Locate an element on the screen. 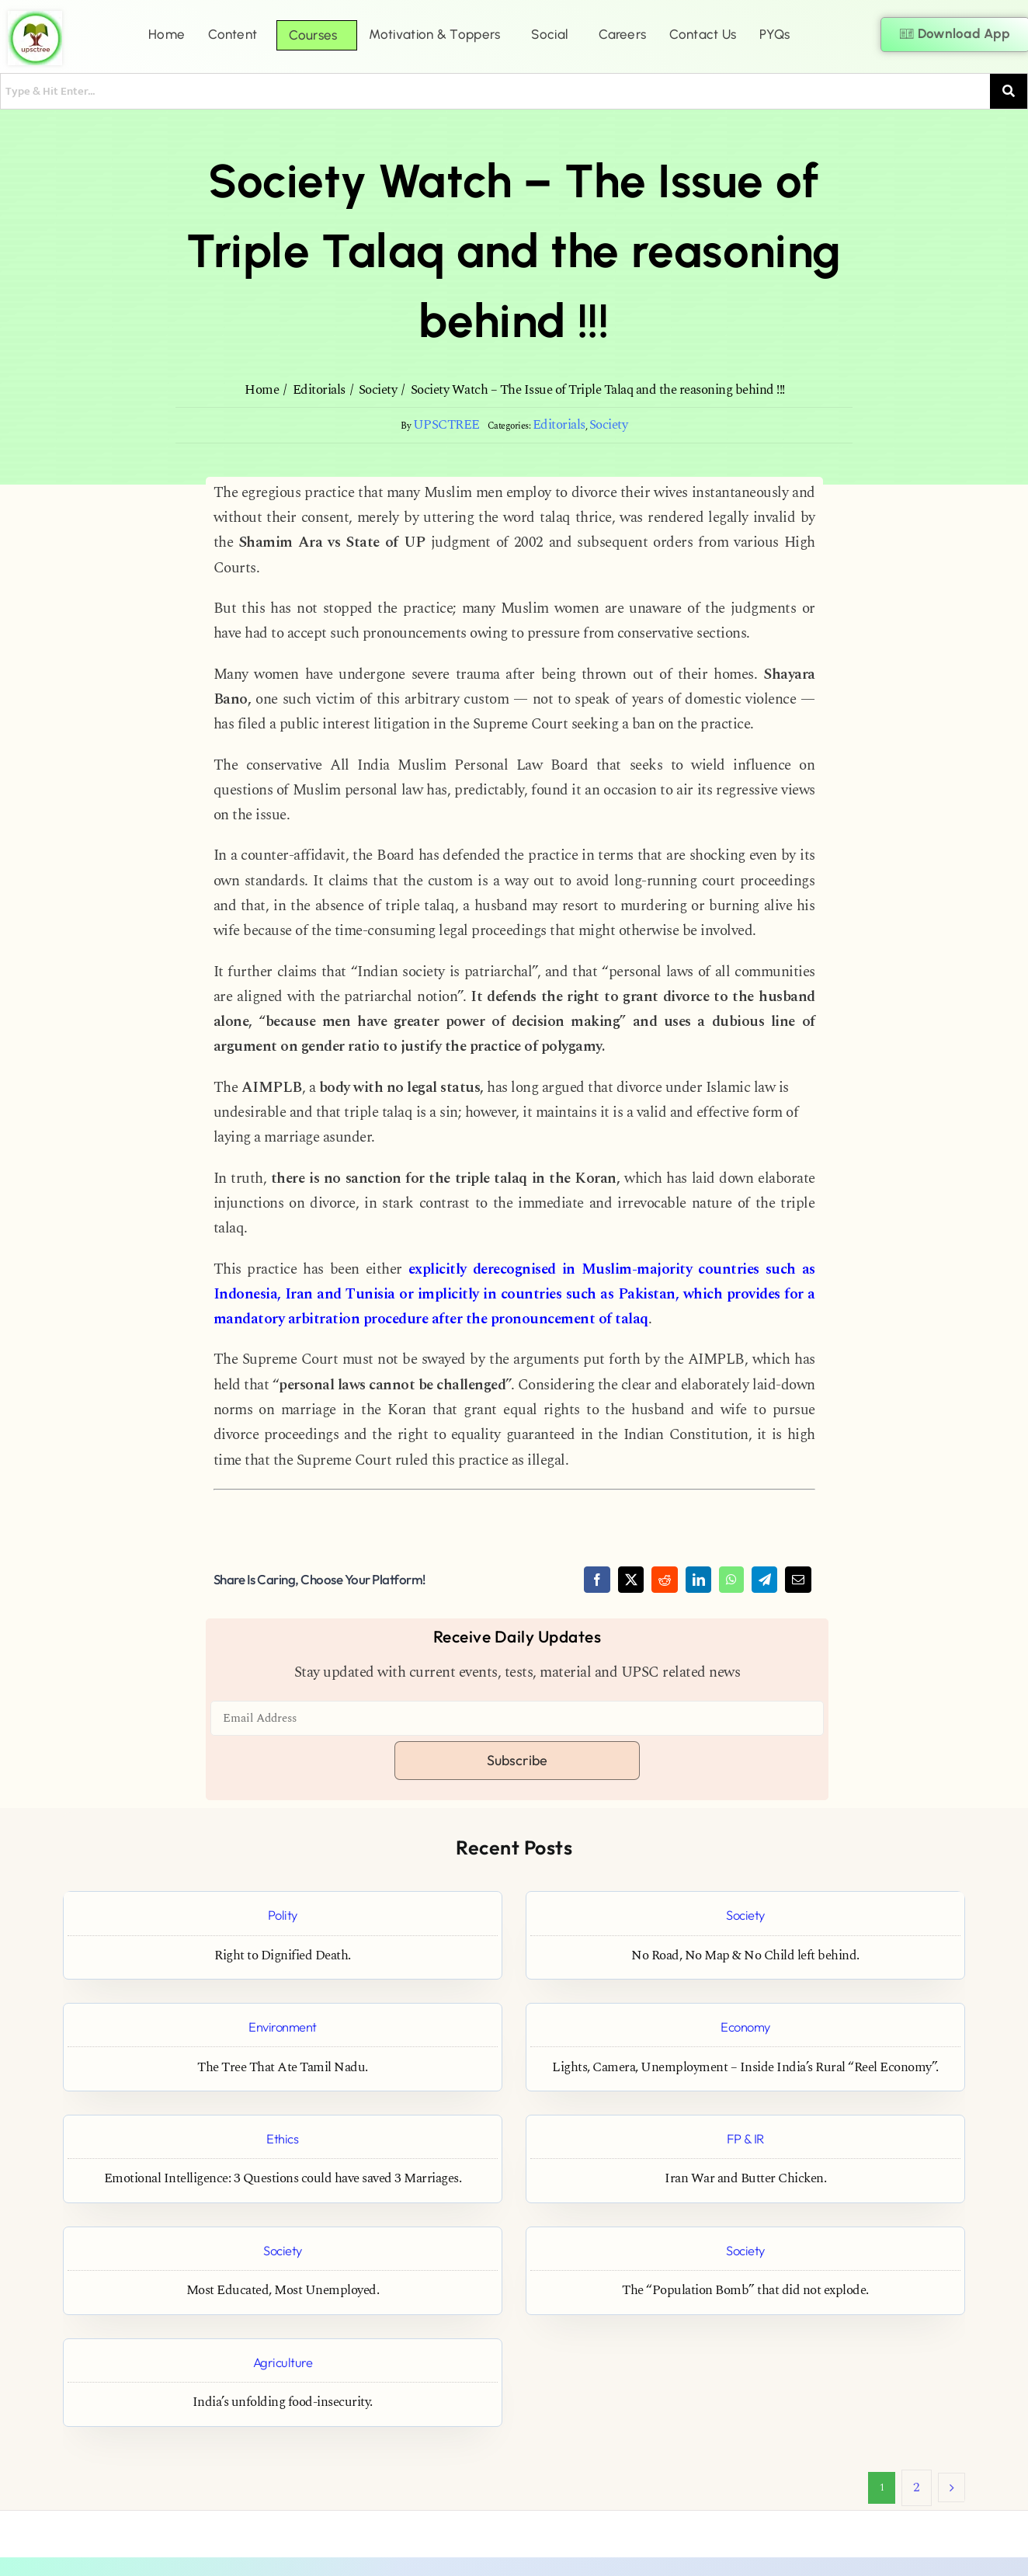 The height and width of the screenshot is (2576, 1028). Motivation & Toppers is located at coordinates (434, 34).